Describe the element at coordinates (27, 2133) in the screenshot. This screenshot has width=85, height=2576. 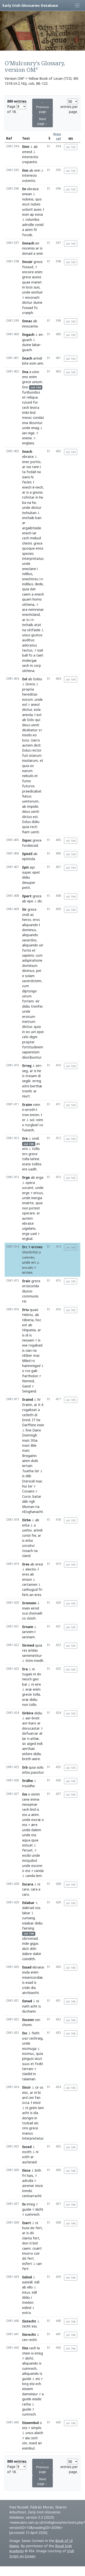
I see `manus` at that location.